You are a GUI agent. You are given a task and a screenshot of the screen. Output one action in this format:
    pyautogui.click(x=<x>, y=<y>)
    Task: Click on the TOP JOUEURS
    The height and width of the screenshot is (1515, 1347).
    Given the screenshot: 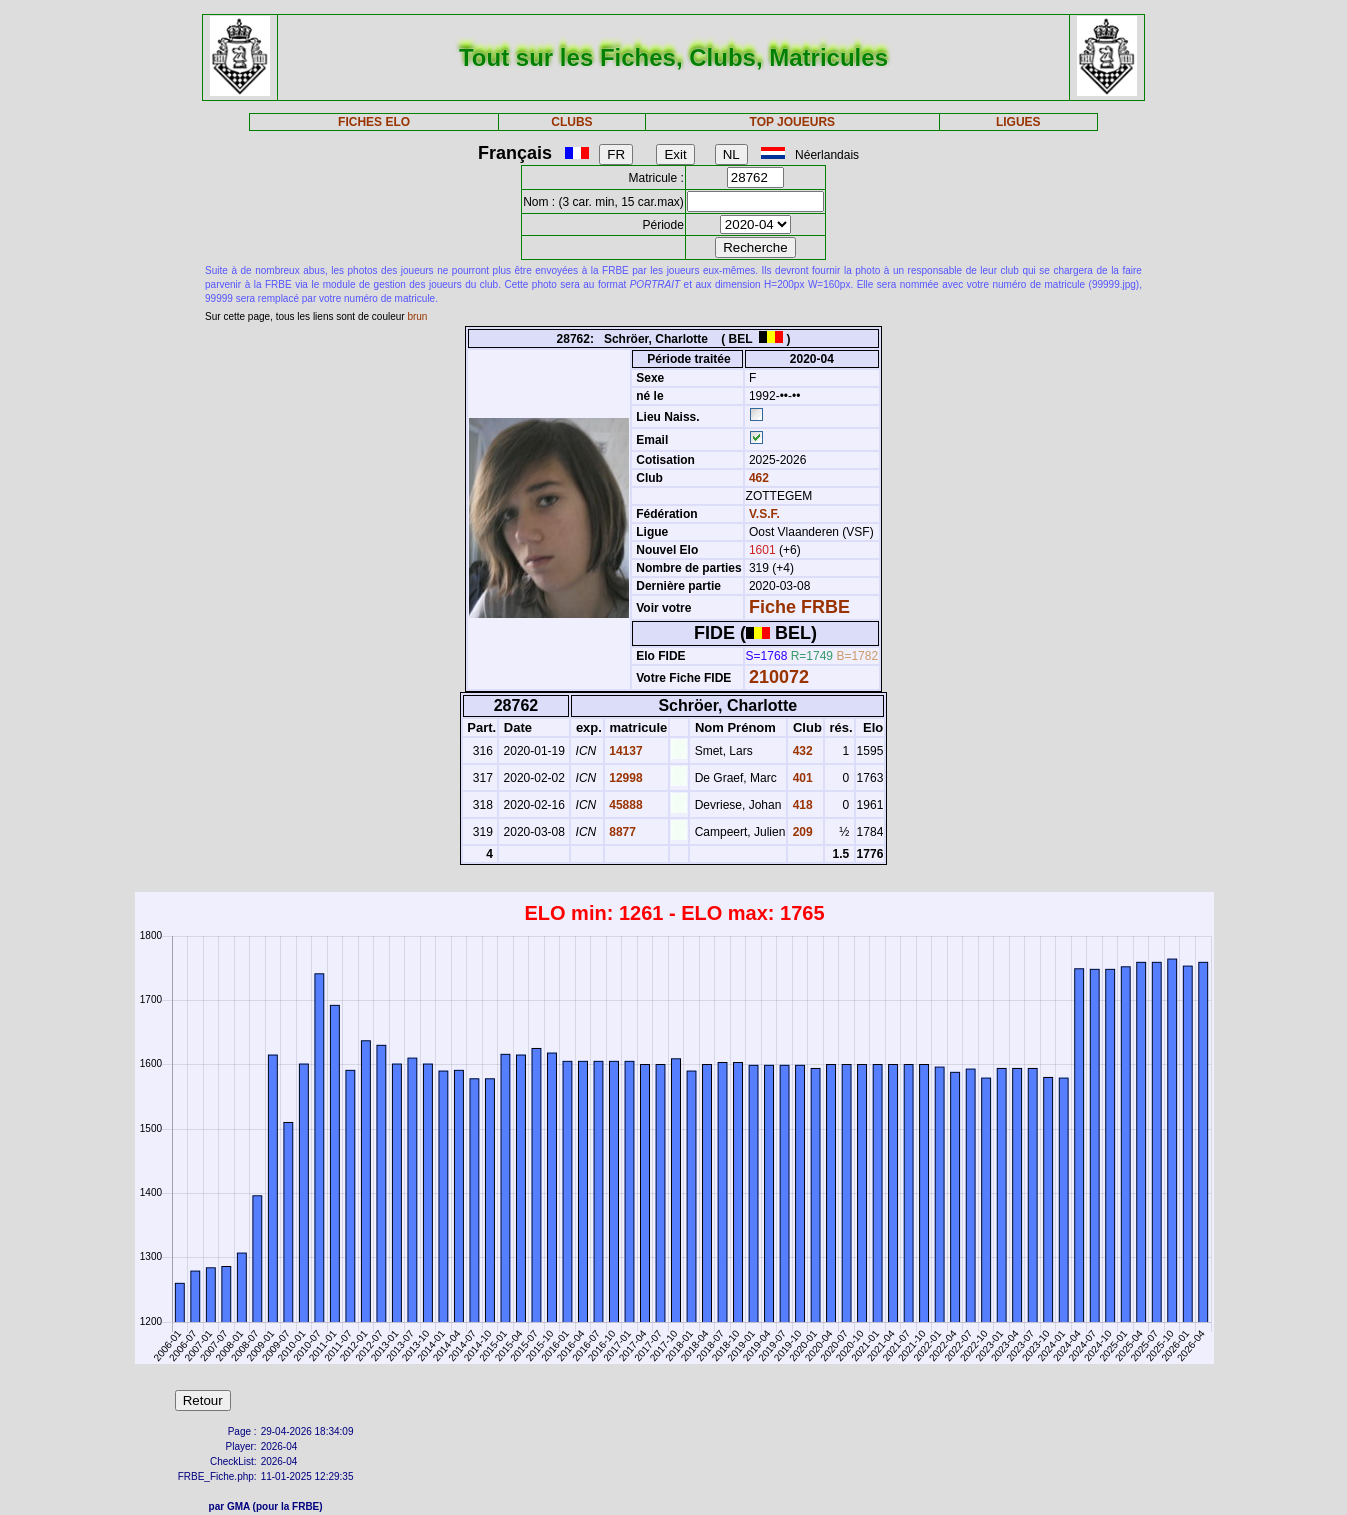 What is the action you would take?
    pyautogui.click(x=793, y=122)
    